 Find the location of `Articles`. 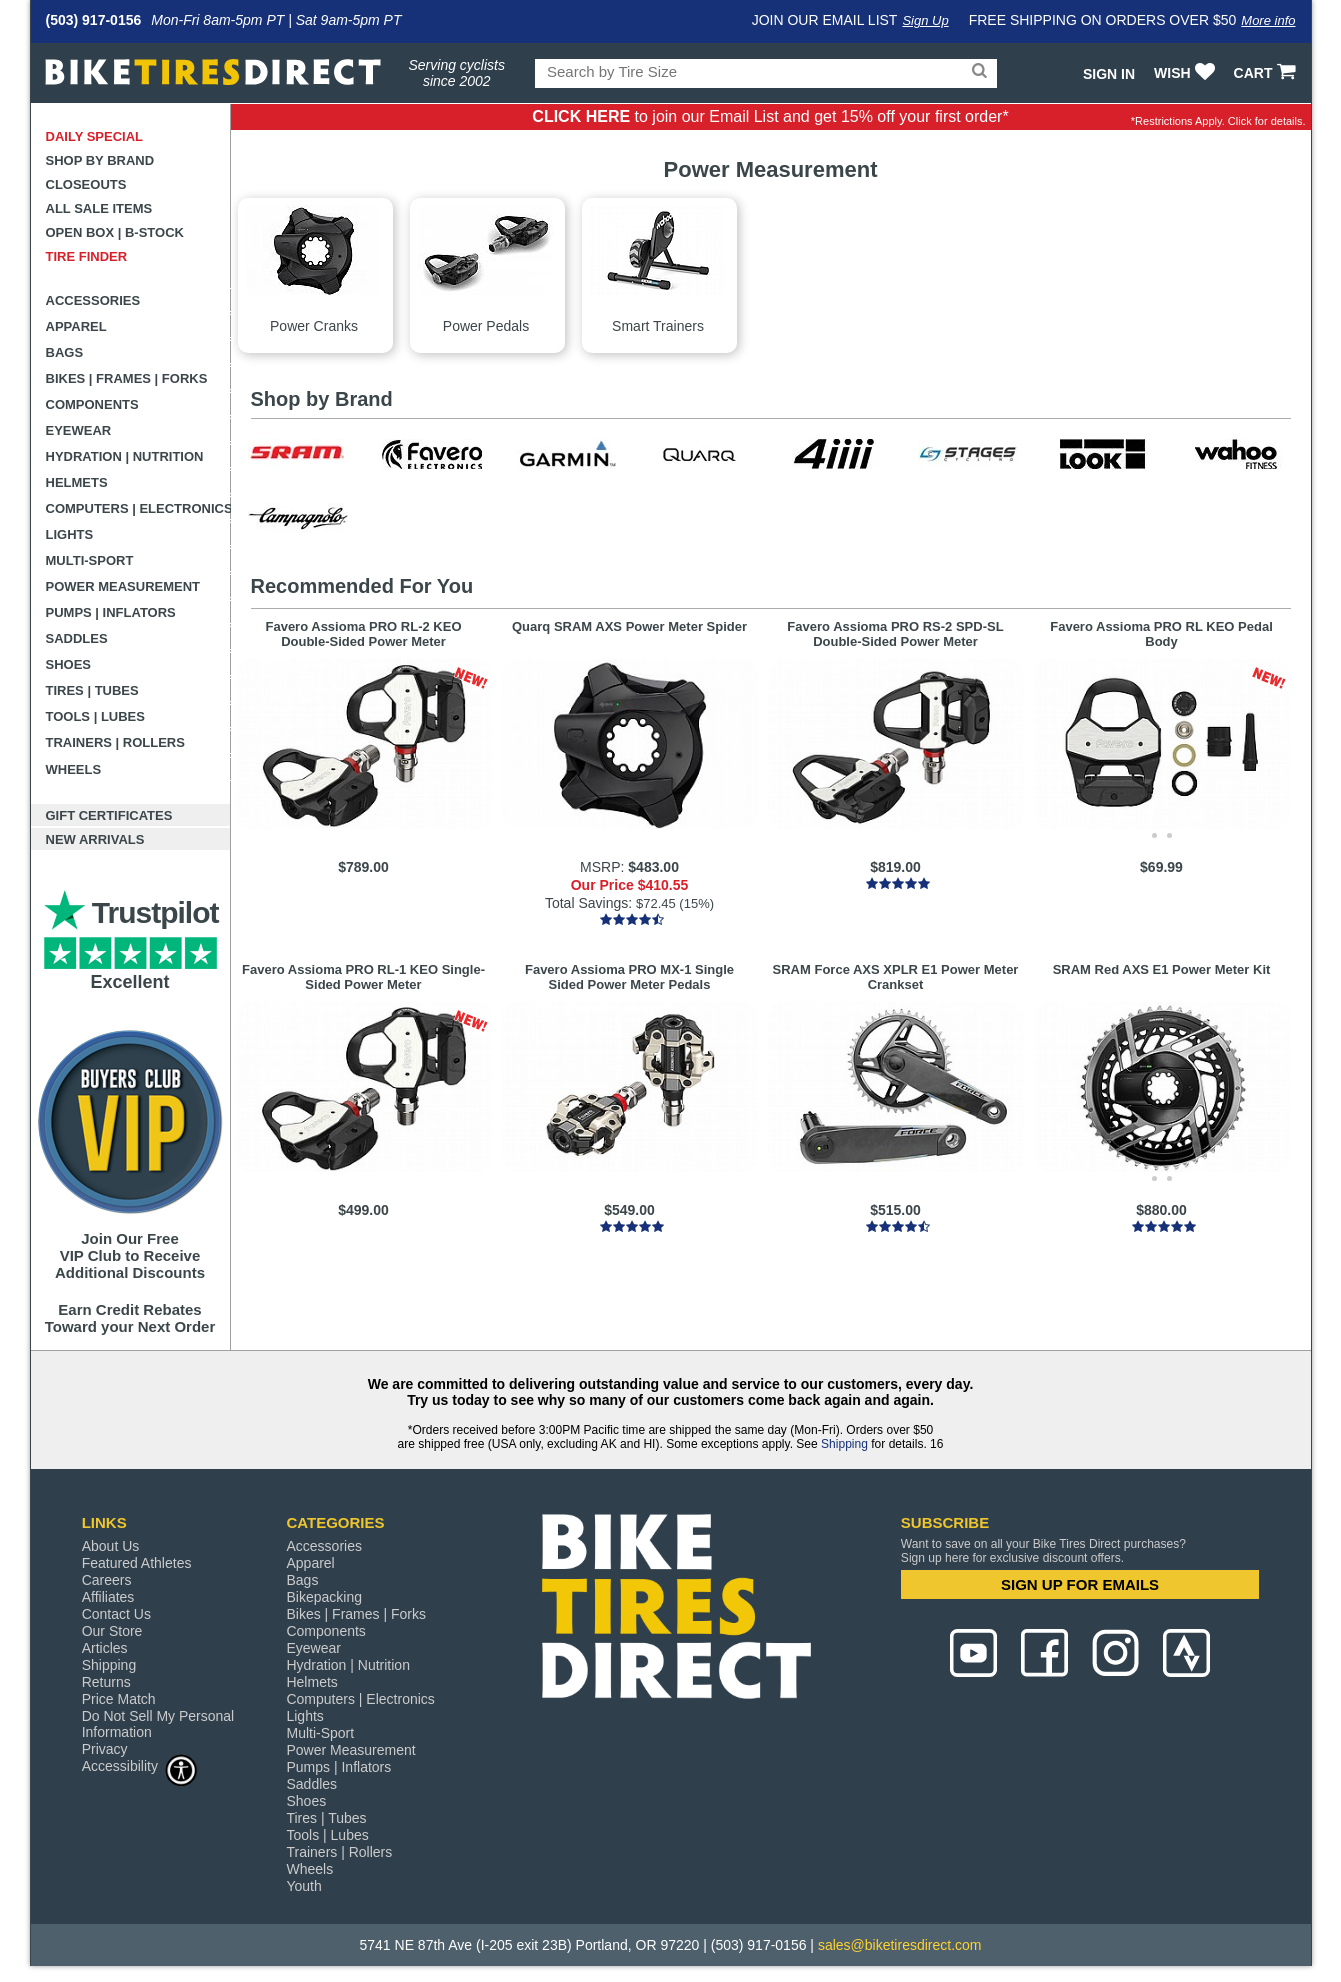

Articles is located at coordinates (105, 1648).